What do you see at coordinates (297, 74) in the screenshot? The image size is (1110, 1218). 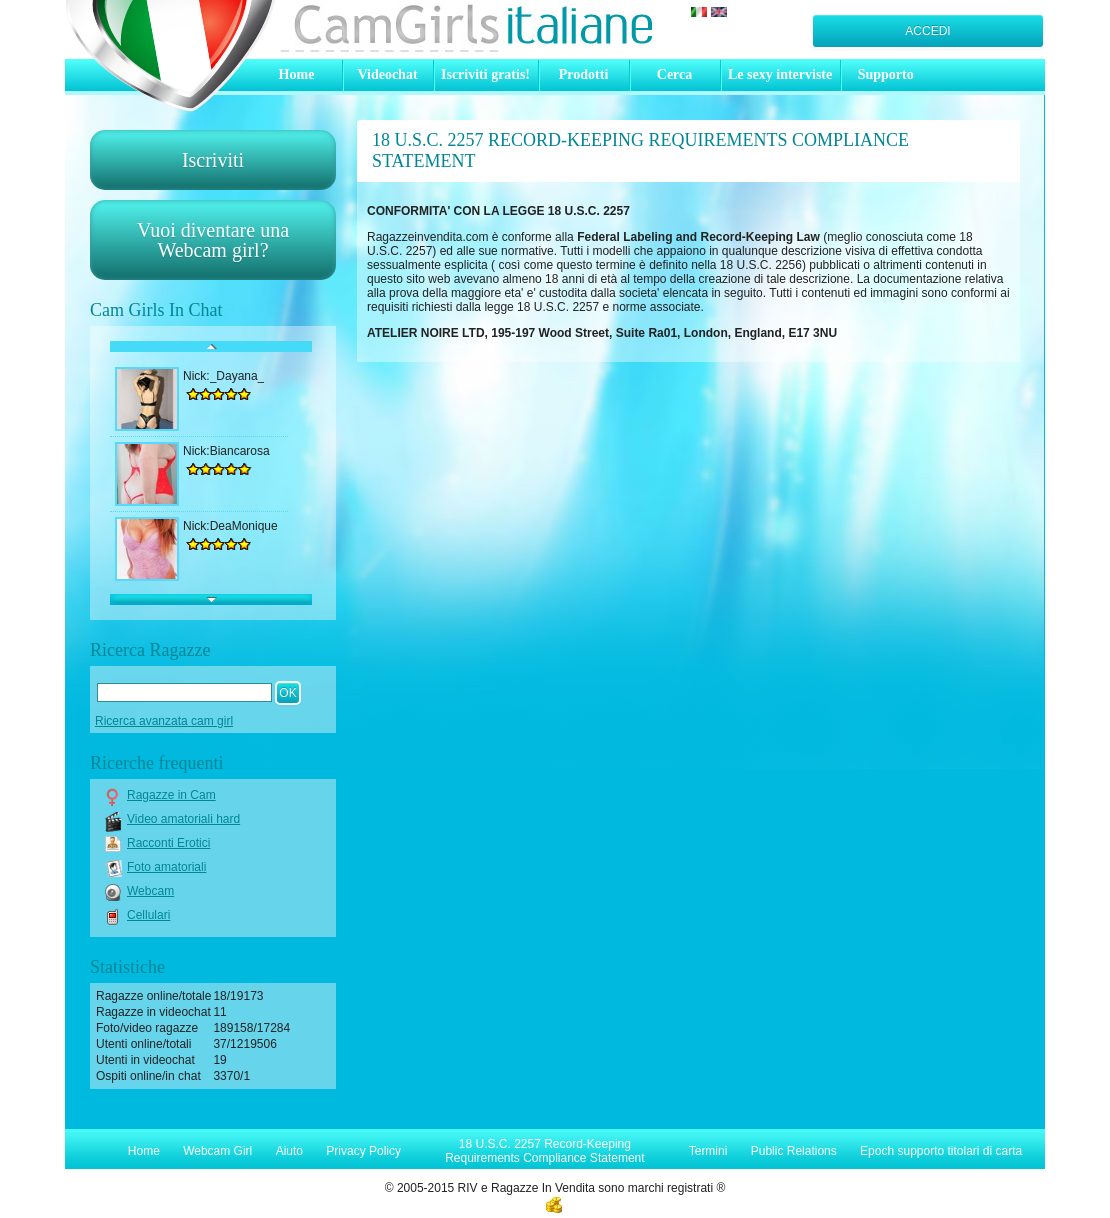 I see `Home` at bounding box center [297, 74].